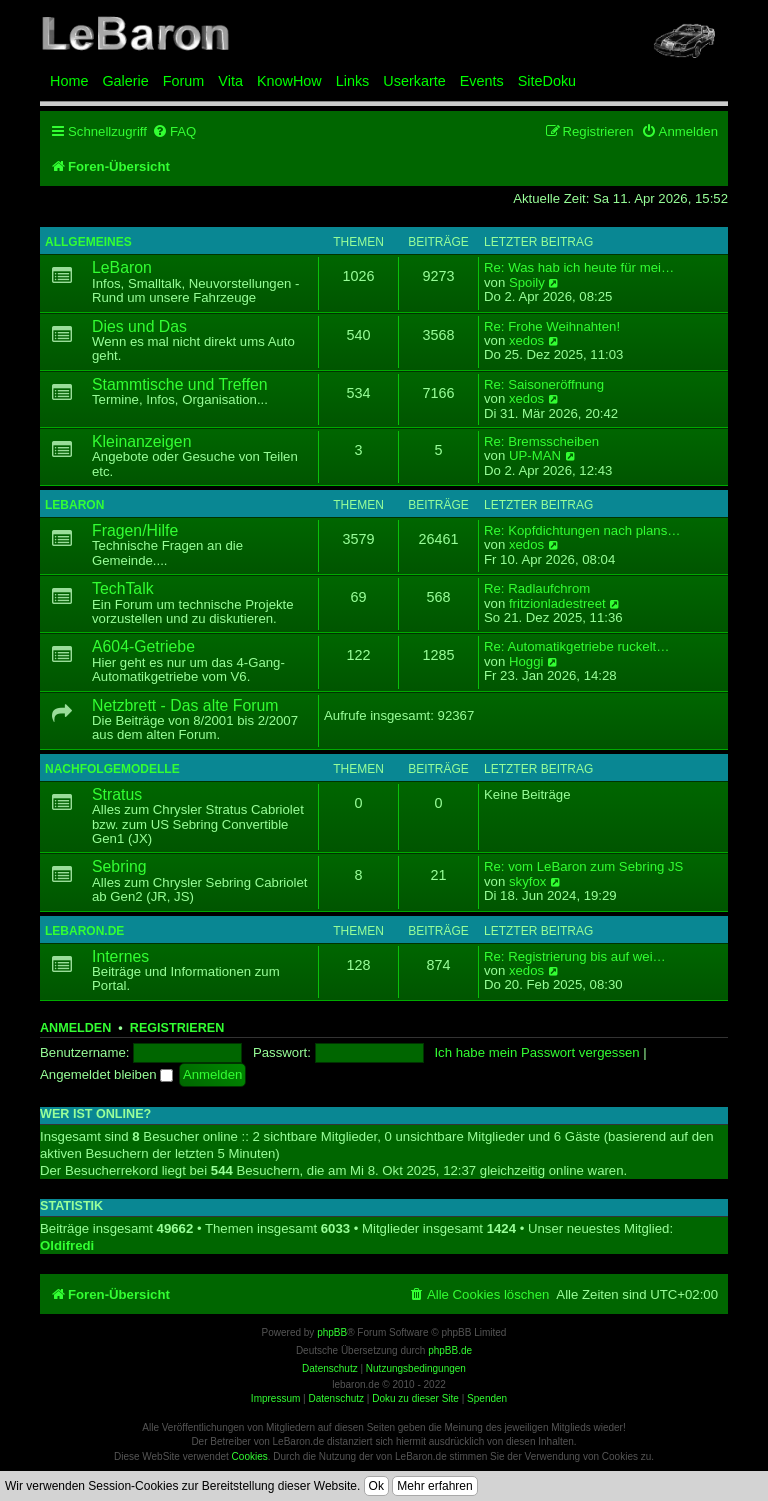  I want to click on Re: Kopfdichtungen nach plans…, so click(582, 531).